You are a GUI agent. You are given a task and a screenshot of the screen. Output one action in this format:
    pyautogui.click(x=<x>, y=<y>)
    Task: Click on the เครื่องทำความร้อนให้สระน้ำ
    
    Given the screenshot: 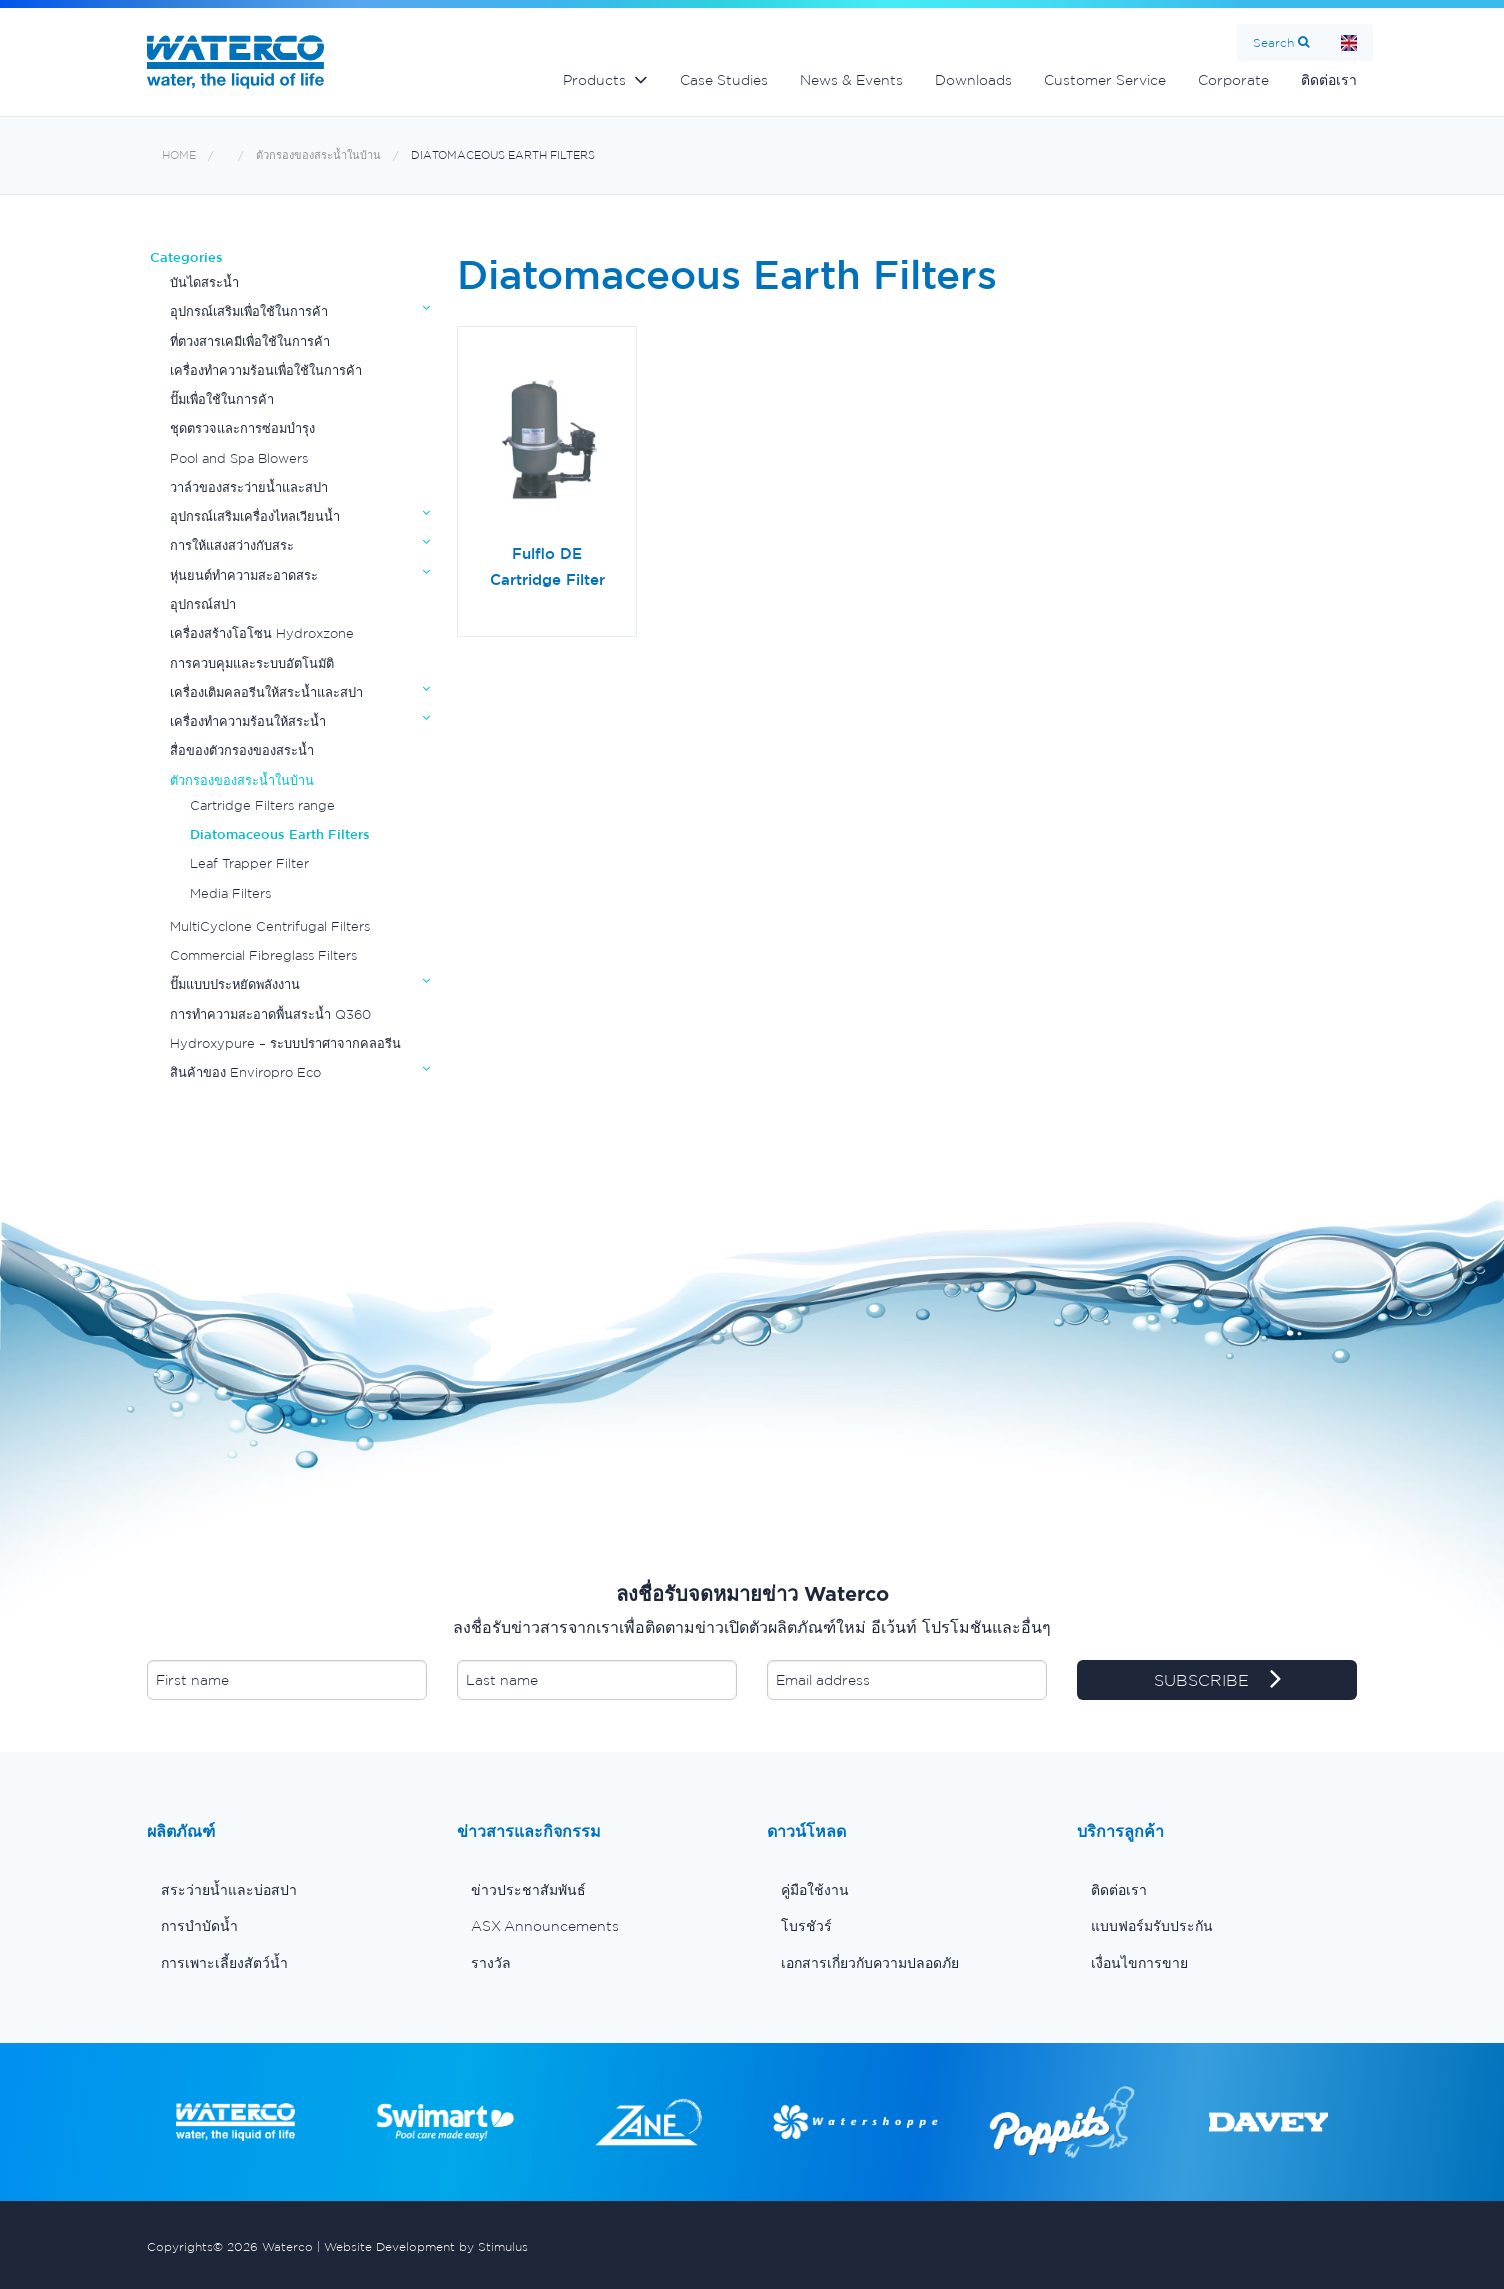 What is the action you would take?
    pyautogui.click(x=248, y=721)
    